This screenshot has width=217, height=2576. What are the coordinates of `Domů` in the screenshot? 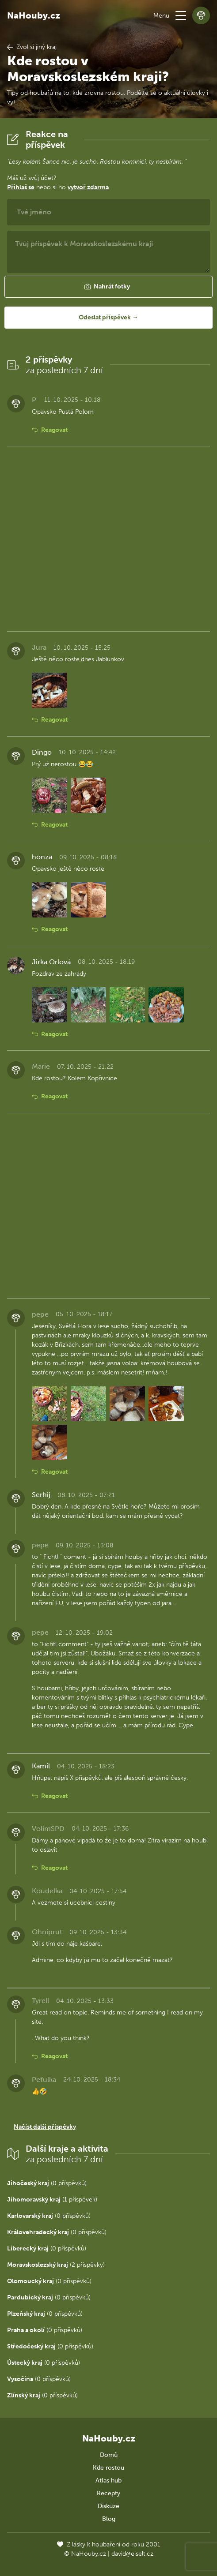 It's located at (109, 2455).